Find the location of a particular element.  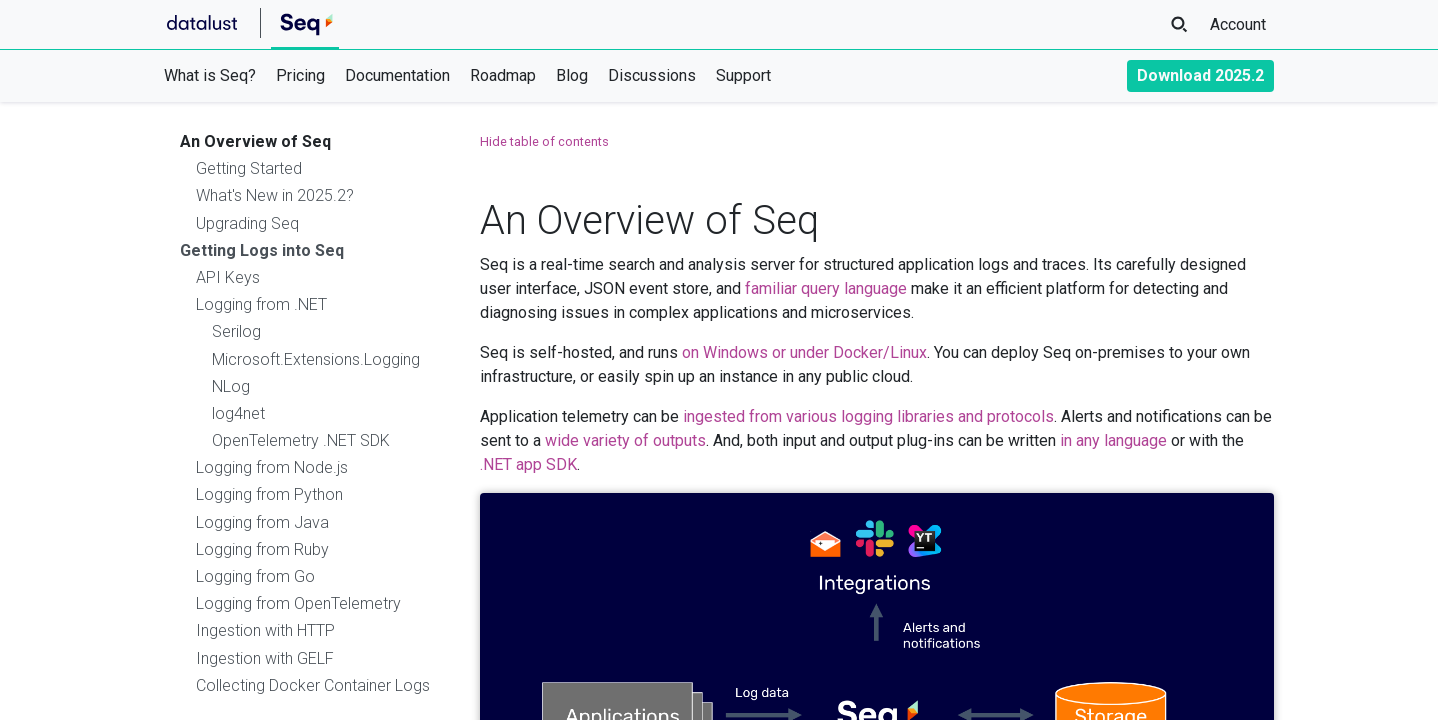

Microsoft.Extensions.Logging is located at coordinates (316, 359).